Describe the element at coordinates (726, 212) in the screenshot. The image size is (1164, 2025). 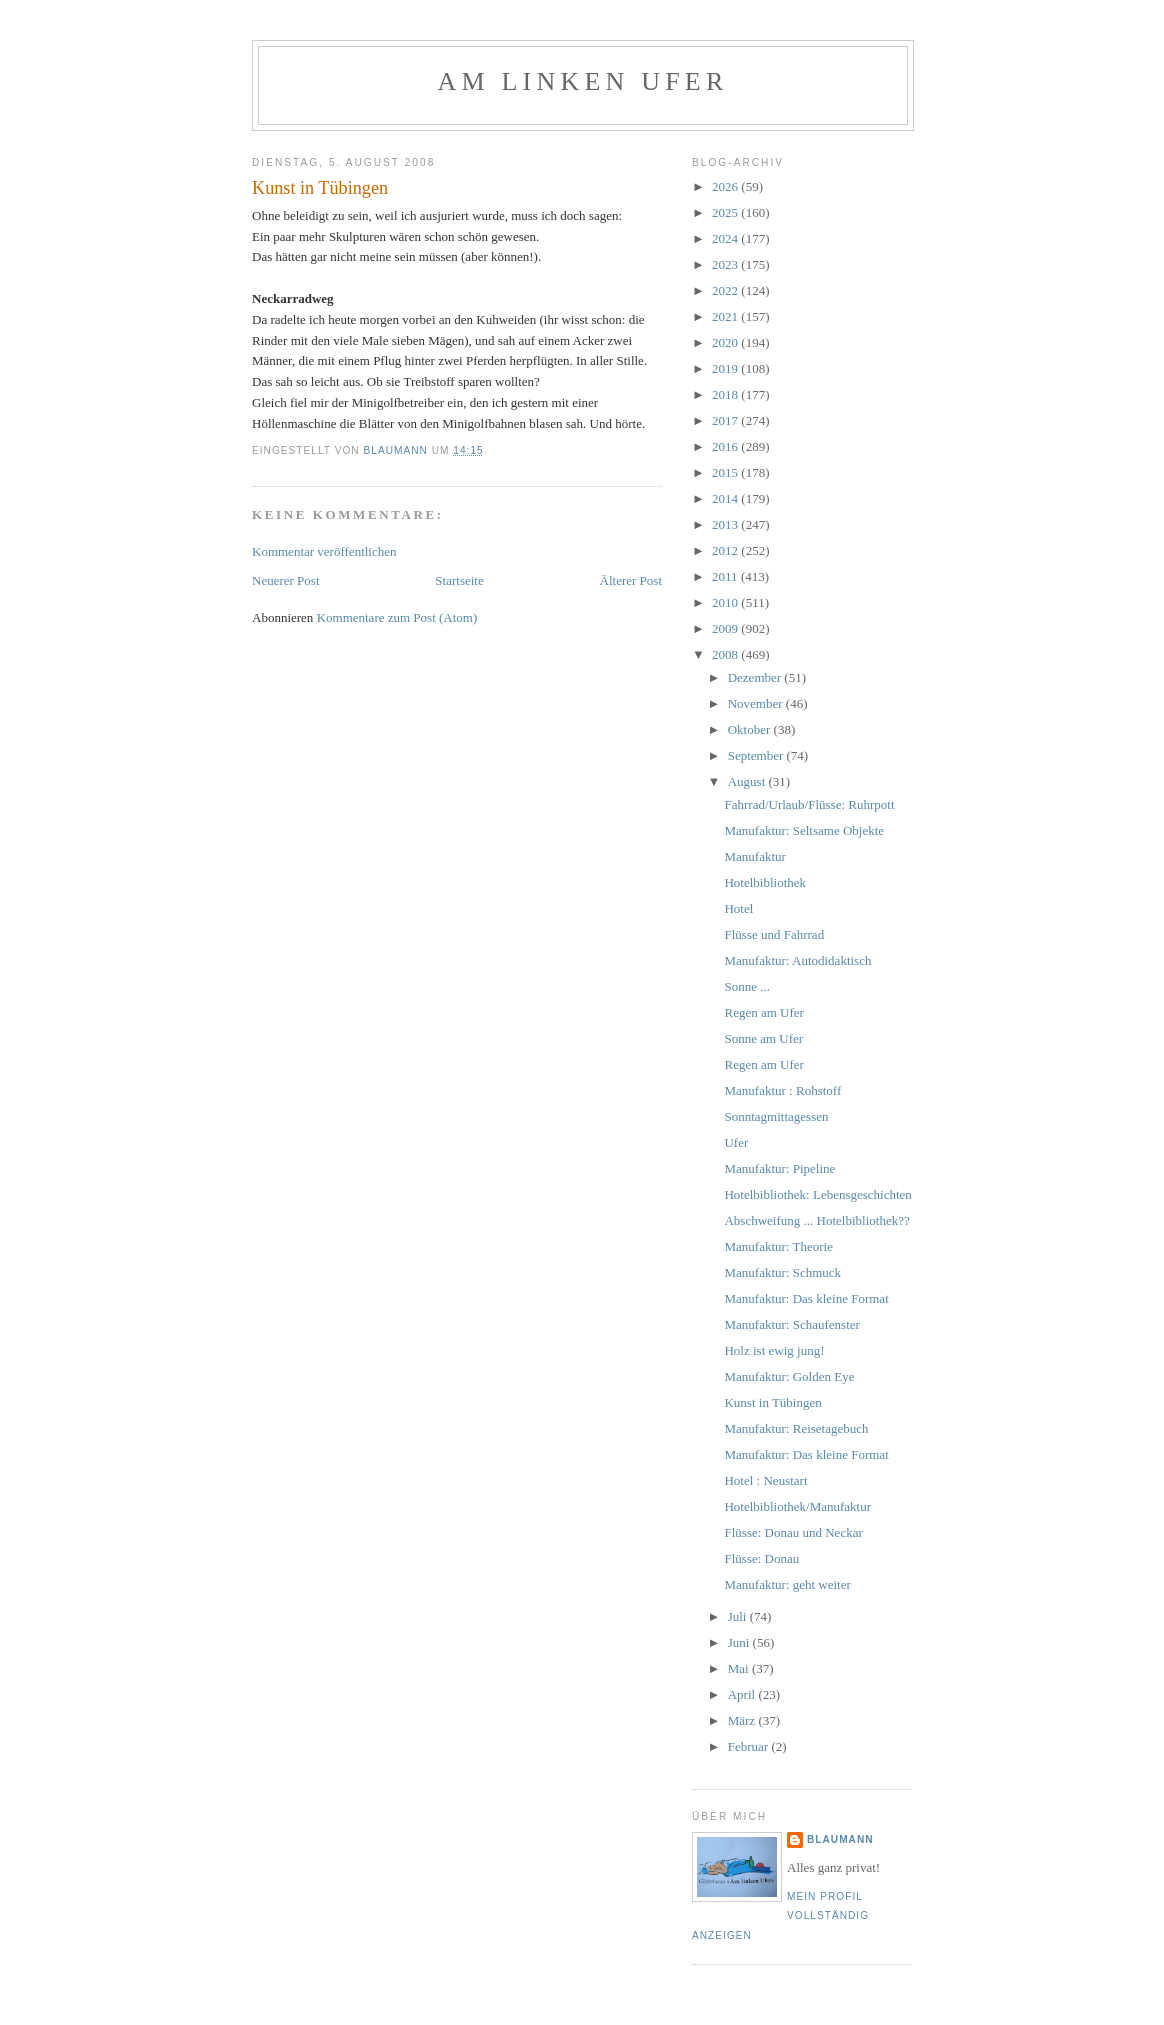
I see `2025` at that location.